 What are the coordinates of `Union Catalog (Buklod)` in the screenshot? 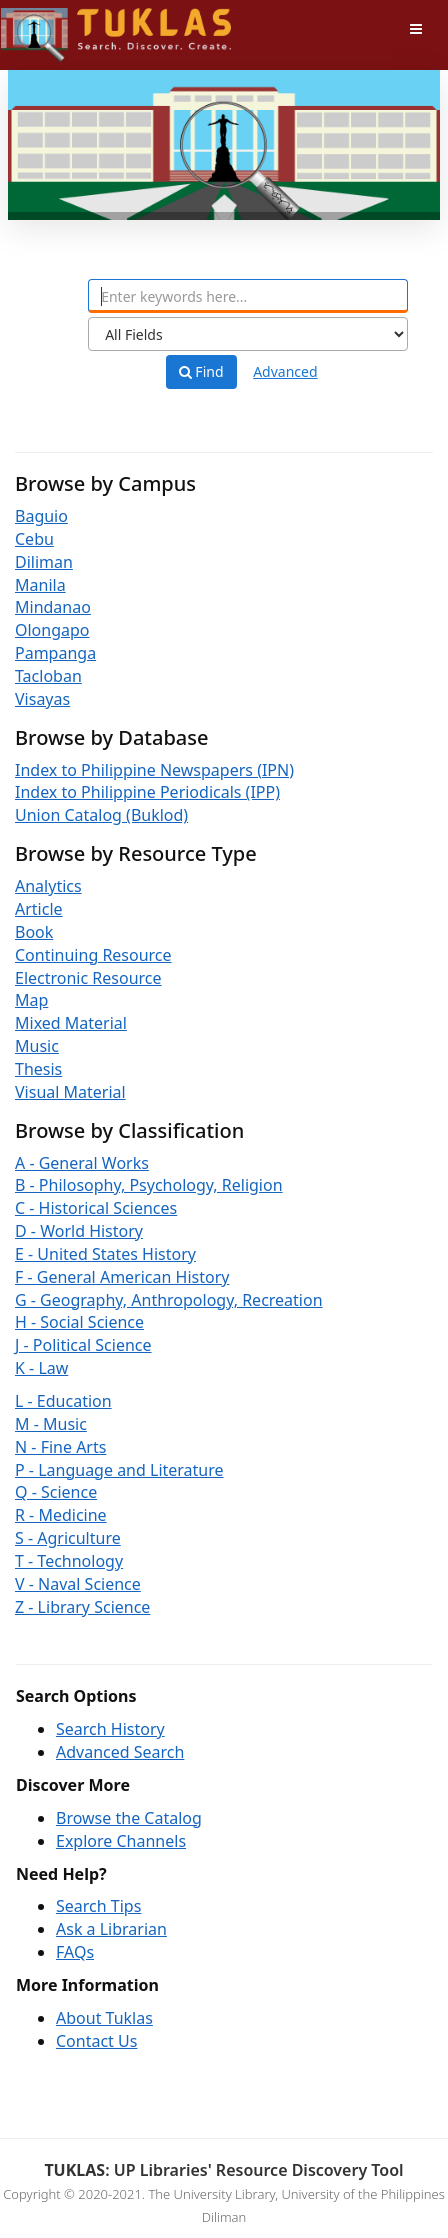 It's located at (101, 815).